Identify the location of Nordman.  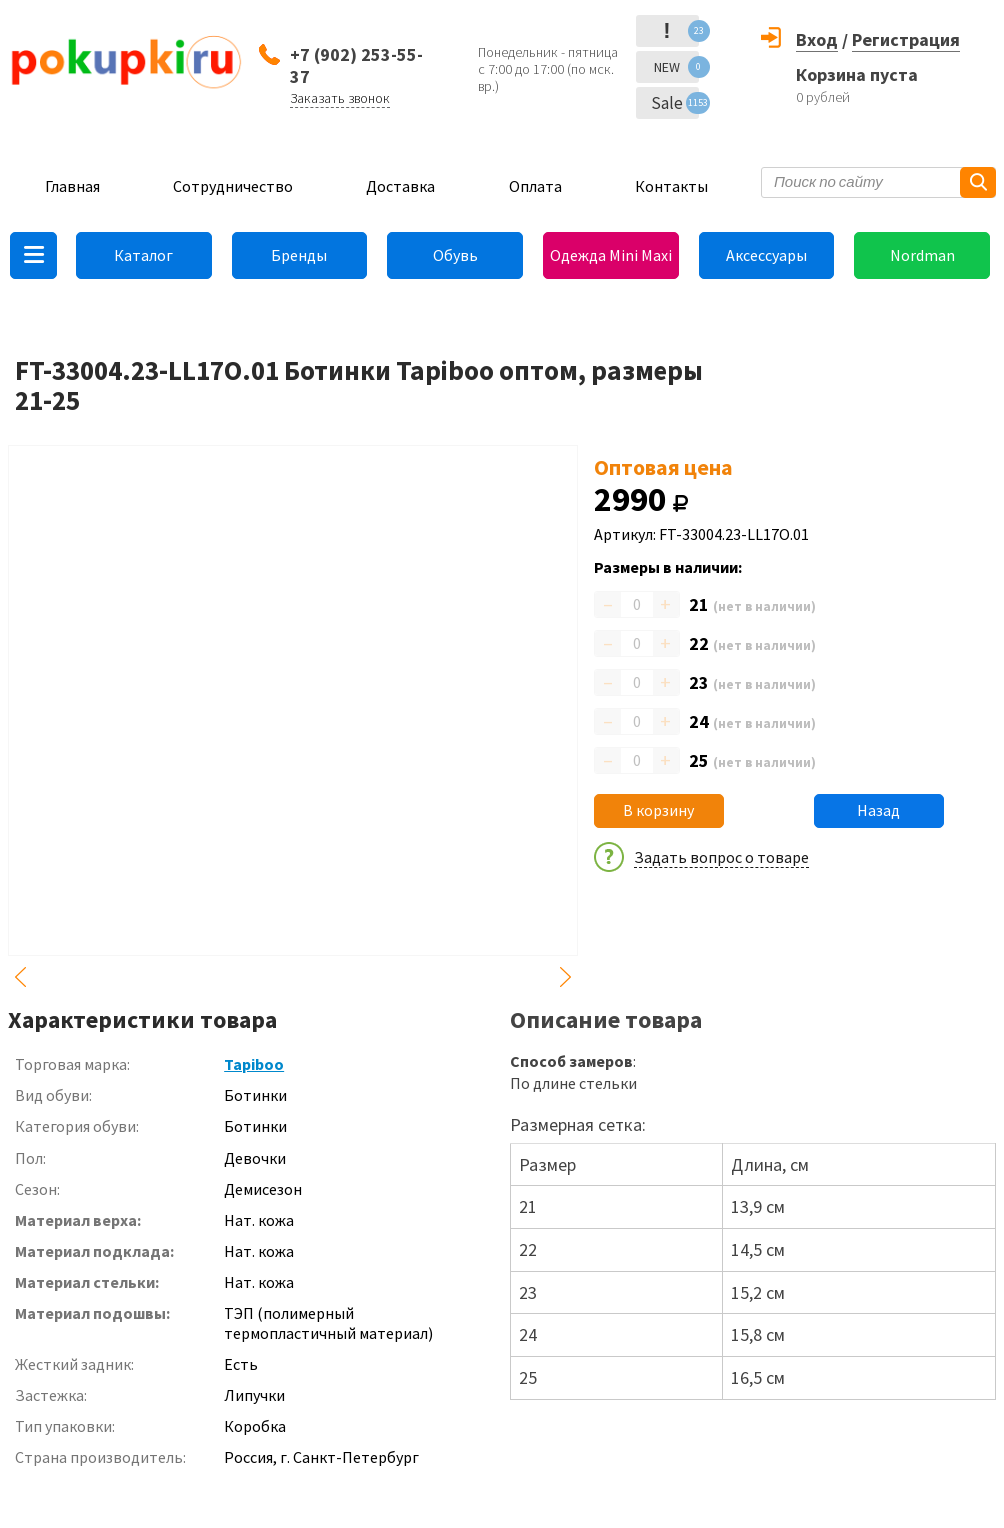
(922, 255).